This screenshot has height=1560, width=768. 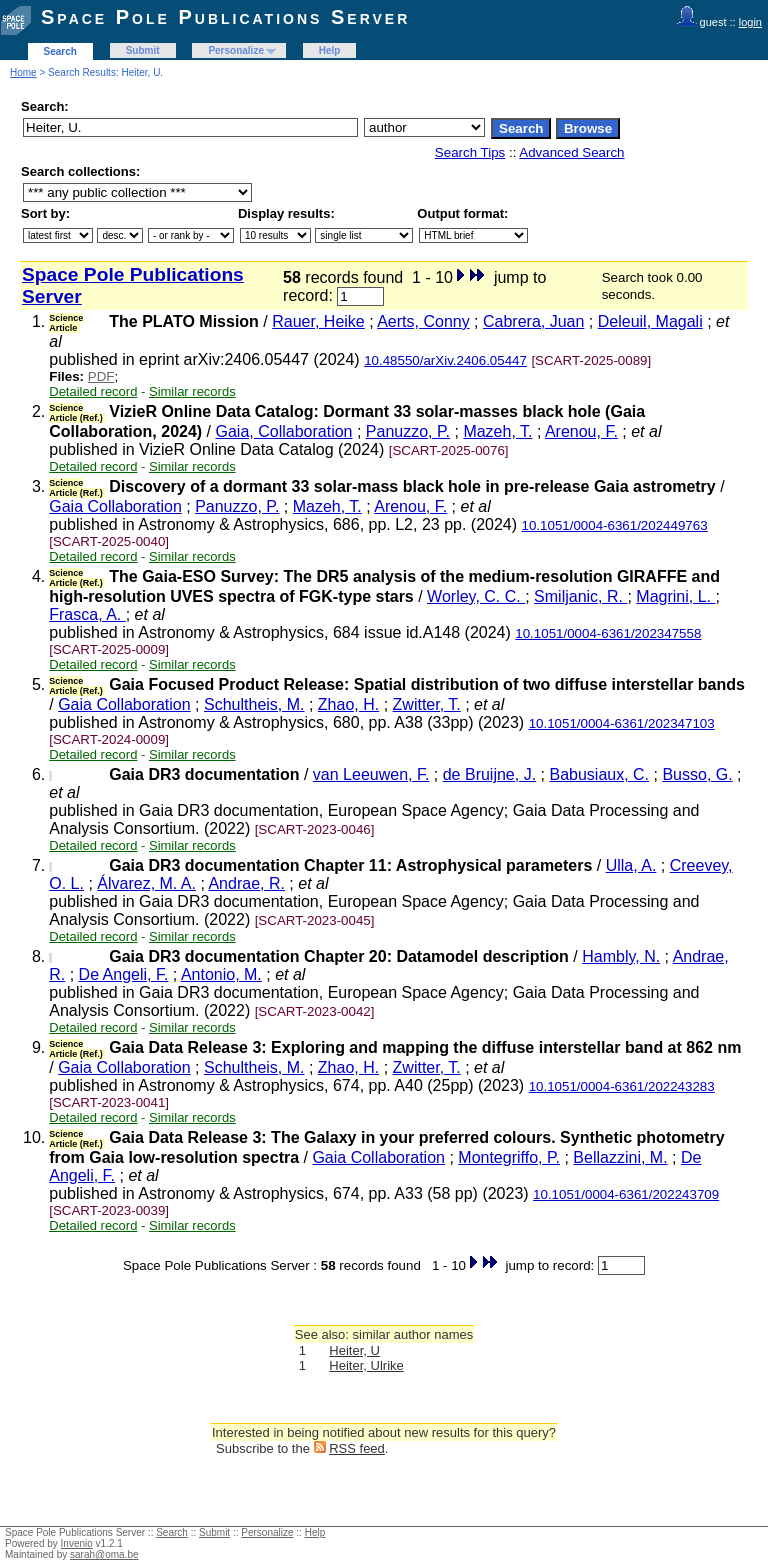 I want to click on Mazeh, T., so click(x=497, y=431).